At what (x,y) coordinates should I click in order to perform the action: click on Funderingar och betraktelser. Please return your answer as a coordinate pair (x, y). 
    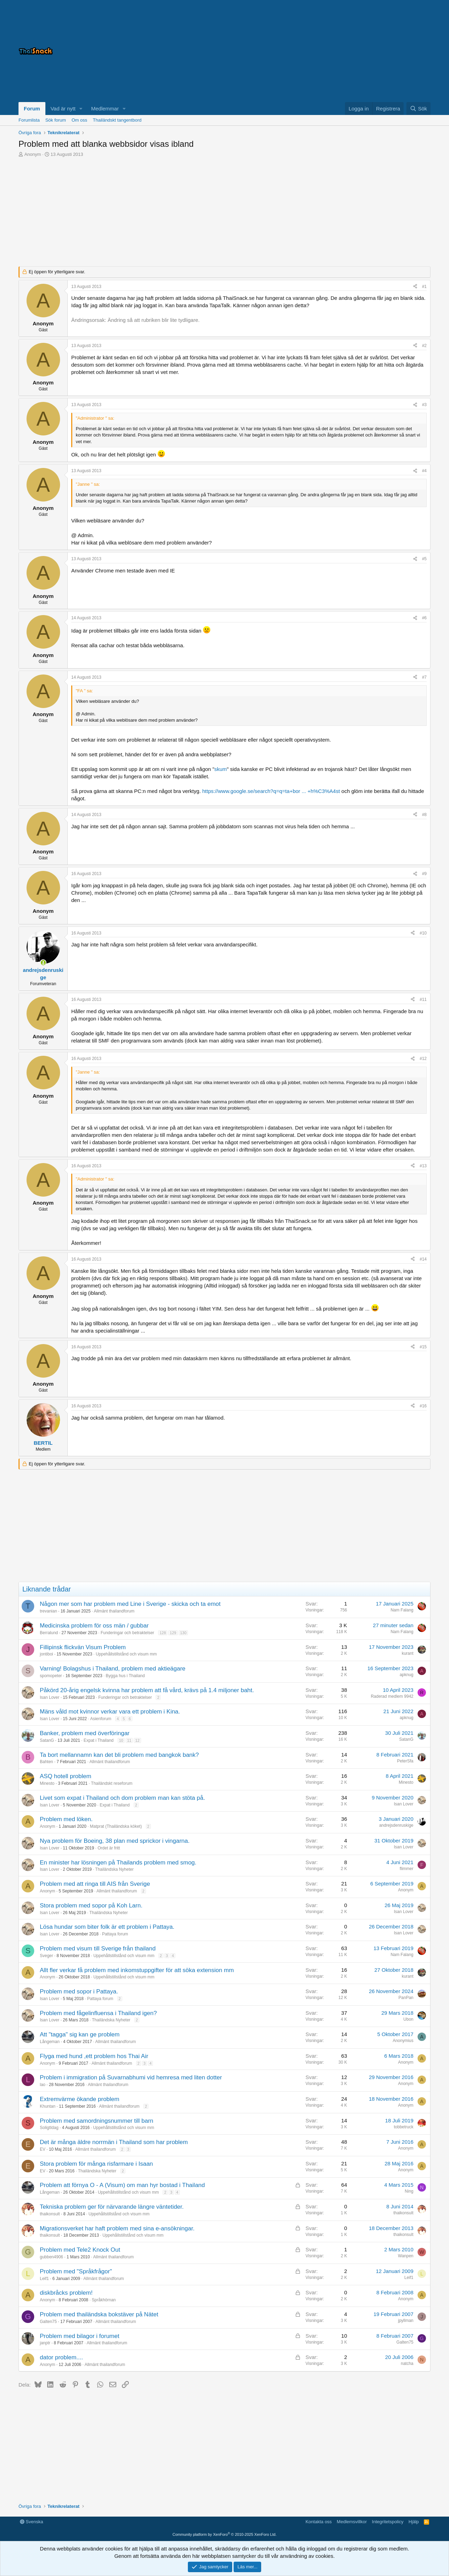
    Looking at the image, I should click on (127, 1632).